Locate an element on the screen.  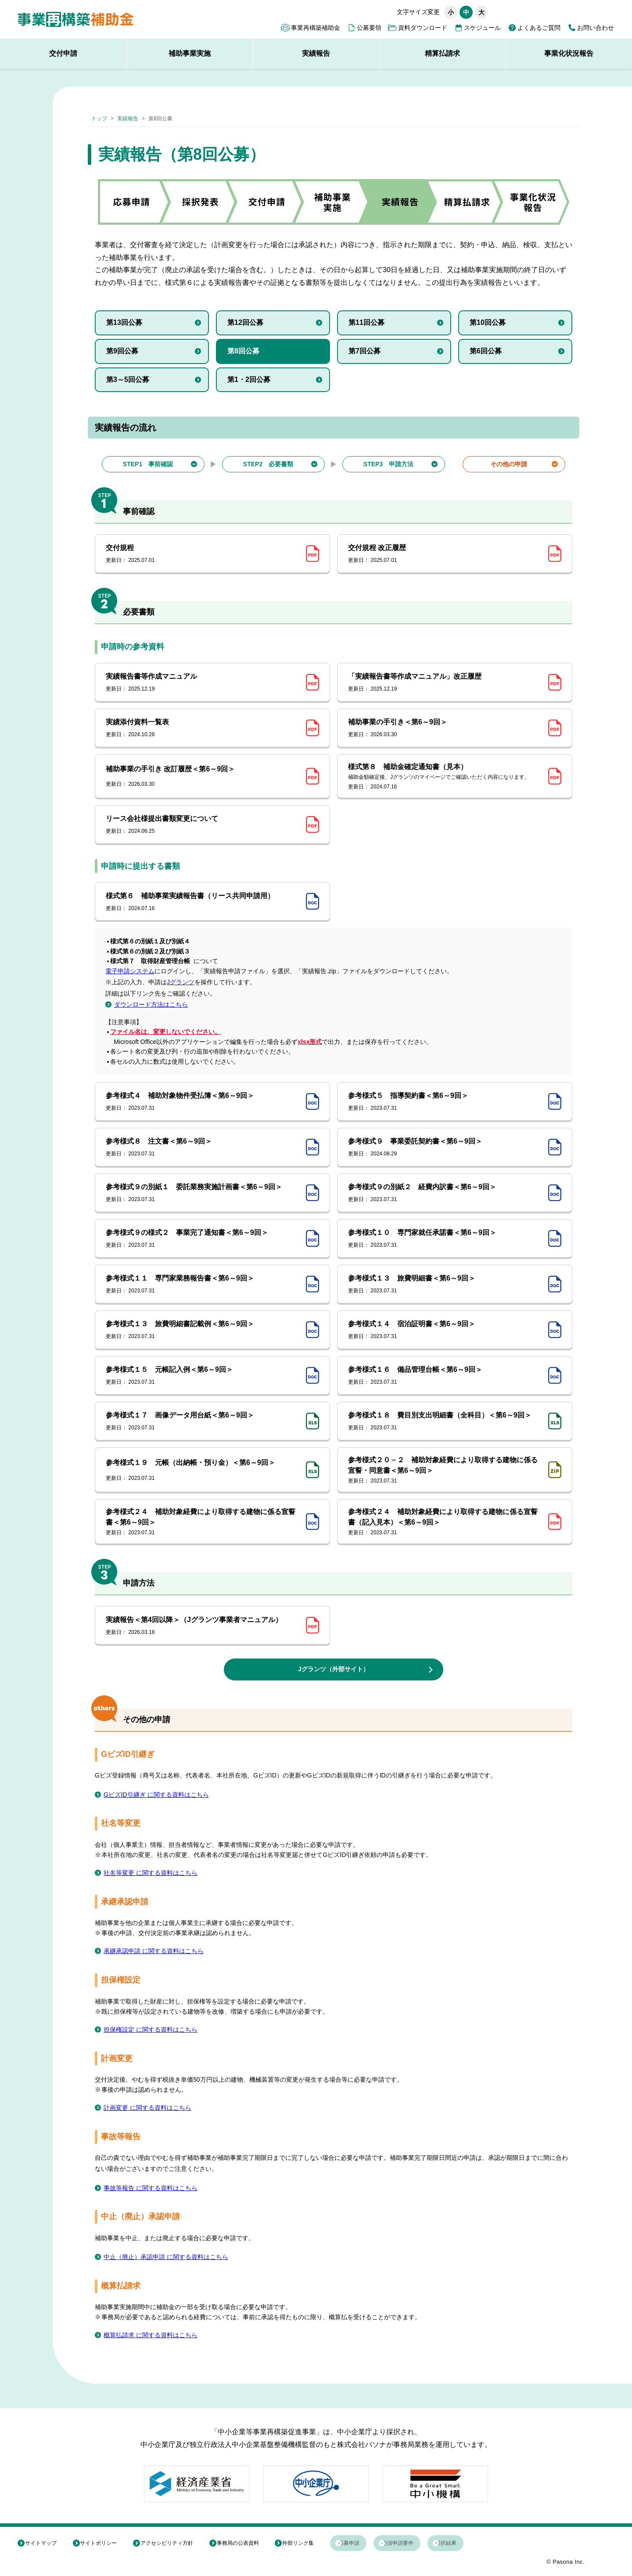
参考様式５ 指導契約書＜第6～9回＞ is located at coordinates (445, 1102).